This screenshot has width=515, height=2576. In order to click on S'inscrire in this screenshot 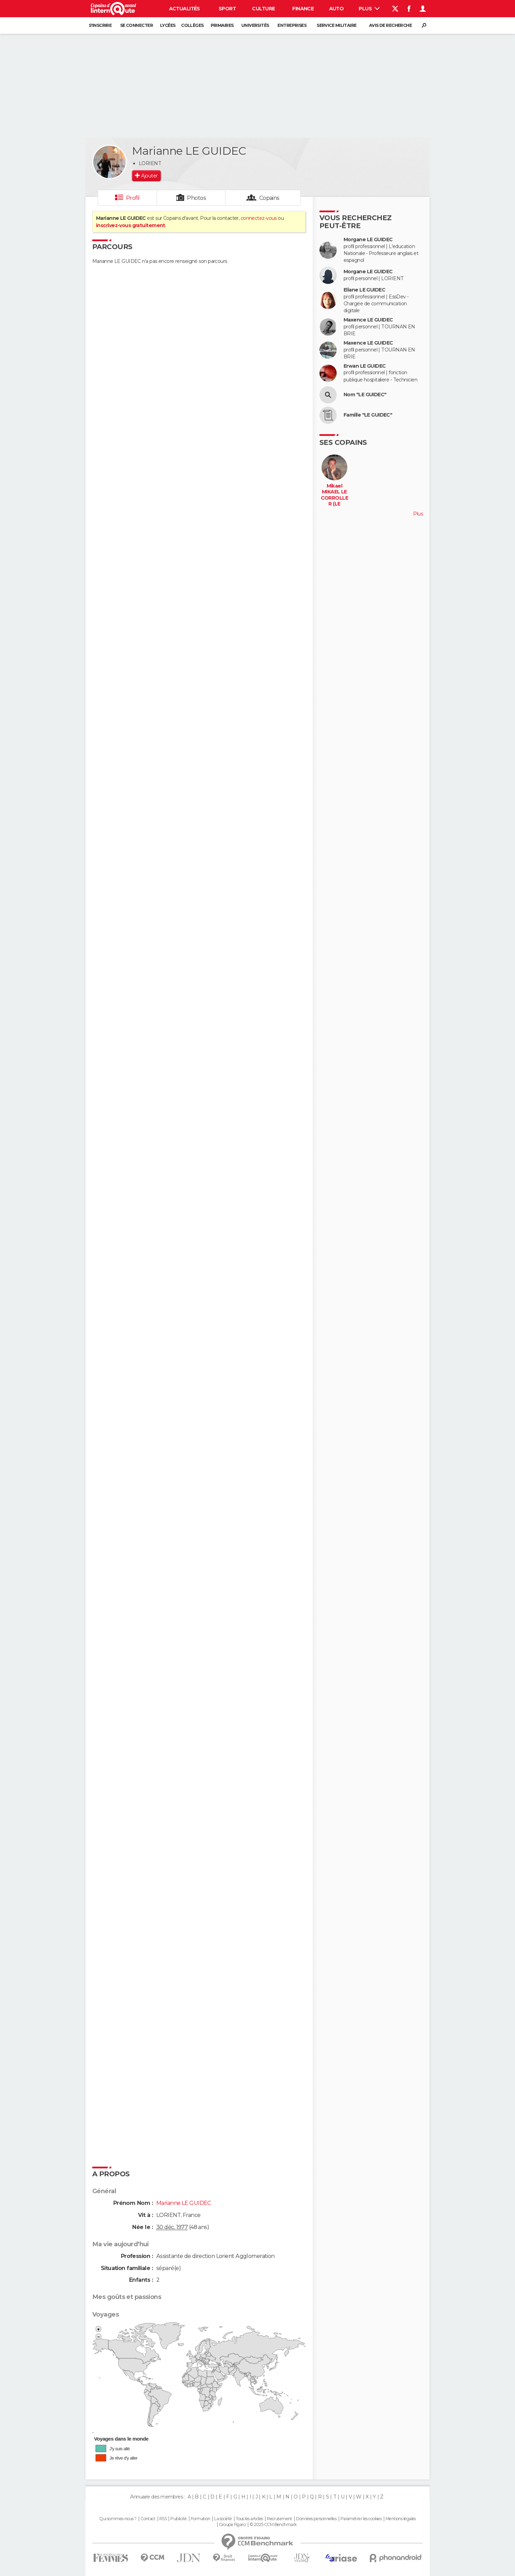, I will do `click(100, 25)`.